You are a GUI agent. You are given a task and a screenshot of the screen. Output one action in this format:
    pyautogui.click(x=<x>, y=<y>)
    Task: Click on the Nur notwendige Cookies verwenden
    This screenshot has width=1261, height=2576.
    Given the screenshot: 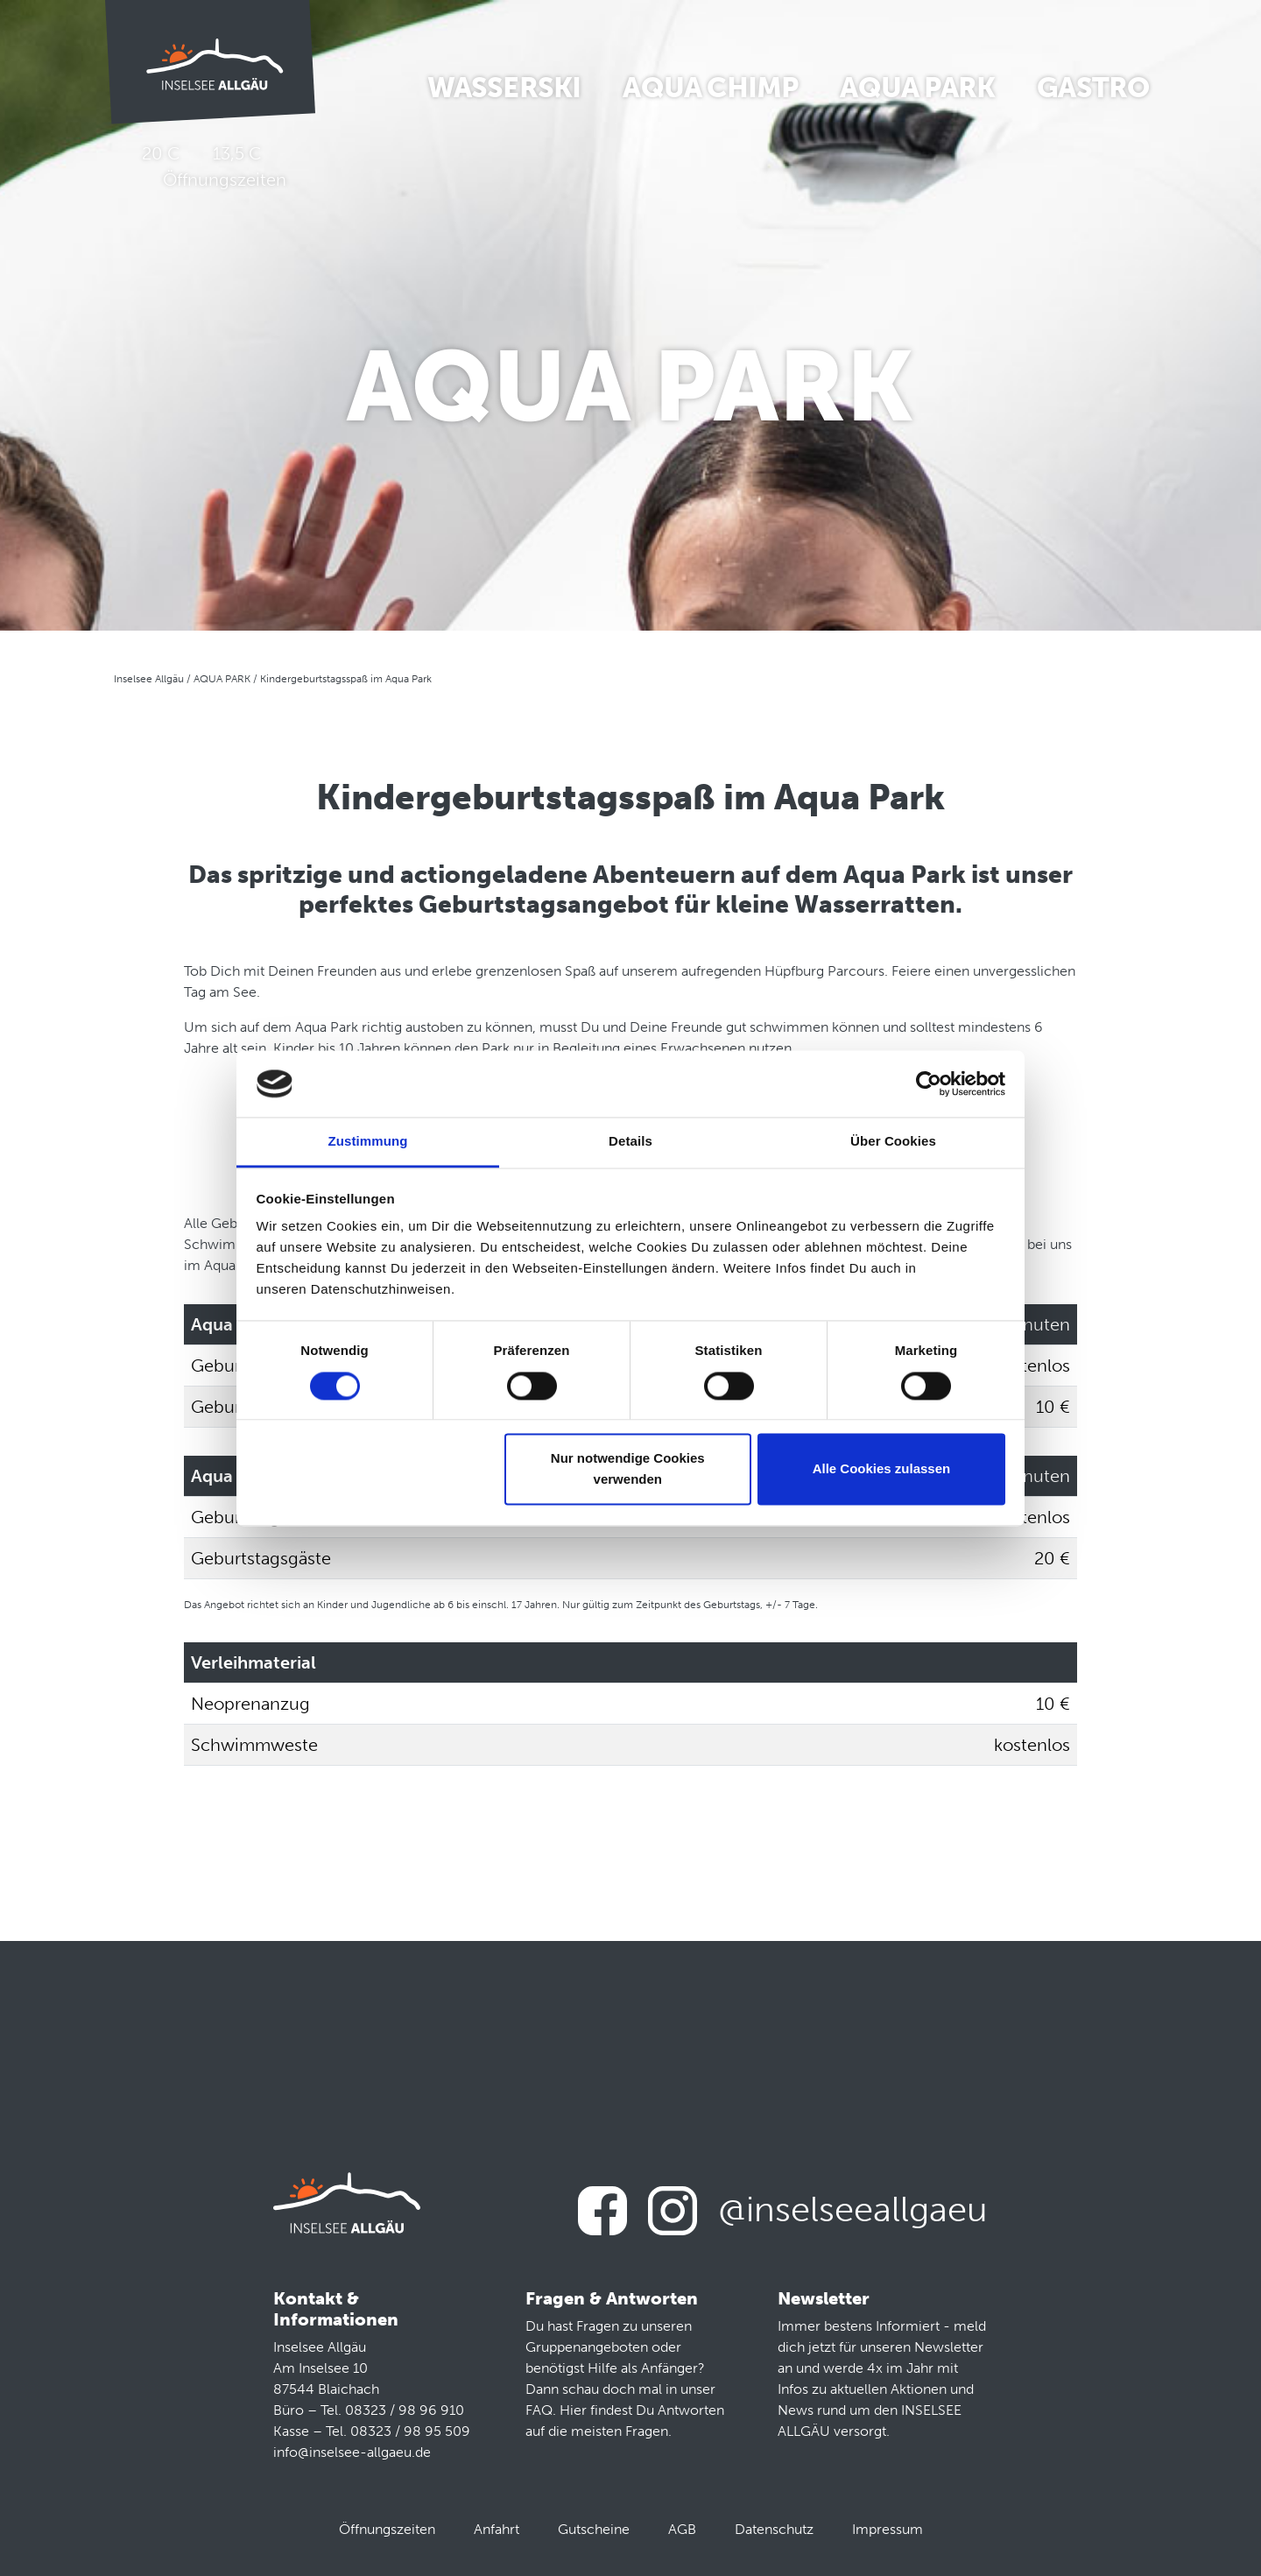 What is the action you would take?
    pyautogui.click(x=628, y=1469)
    